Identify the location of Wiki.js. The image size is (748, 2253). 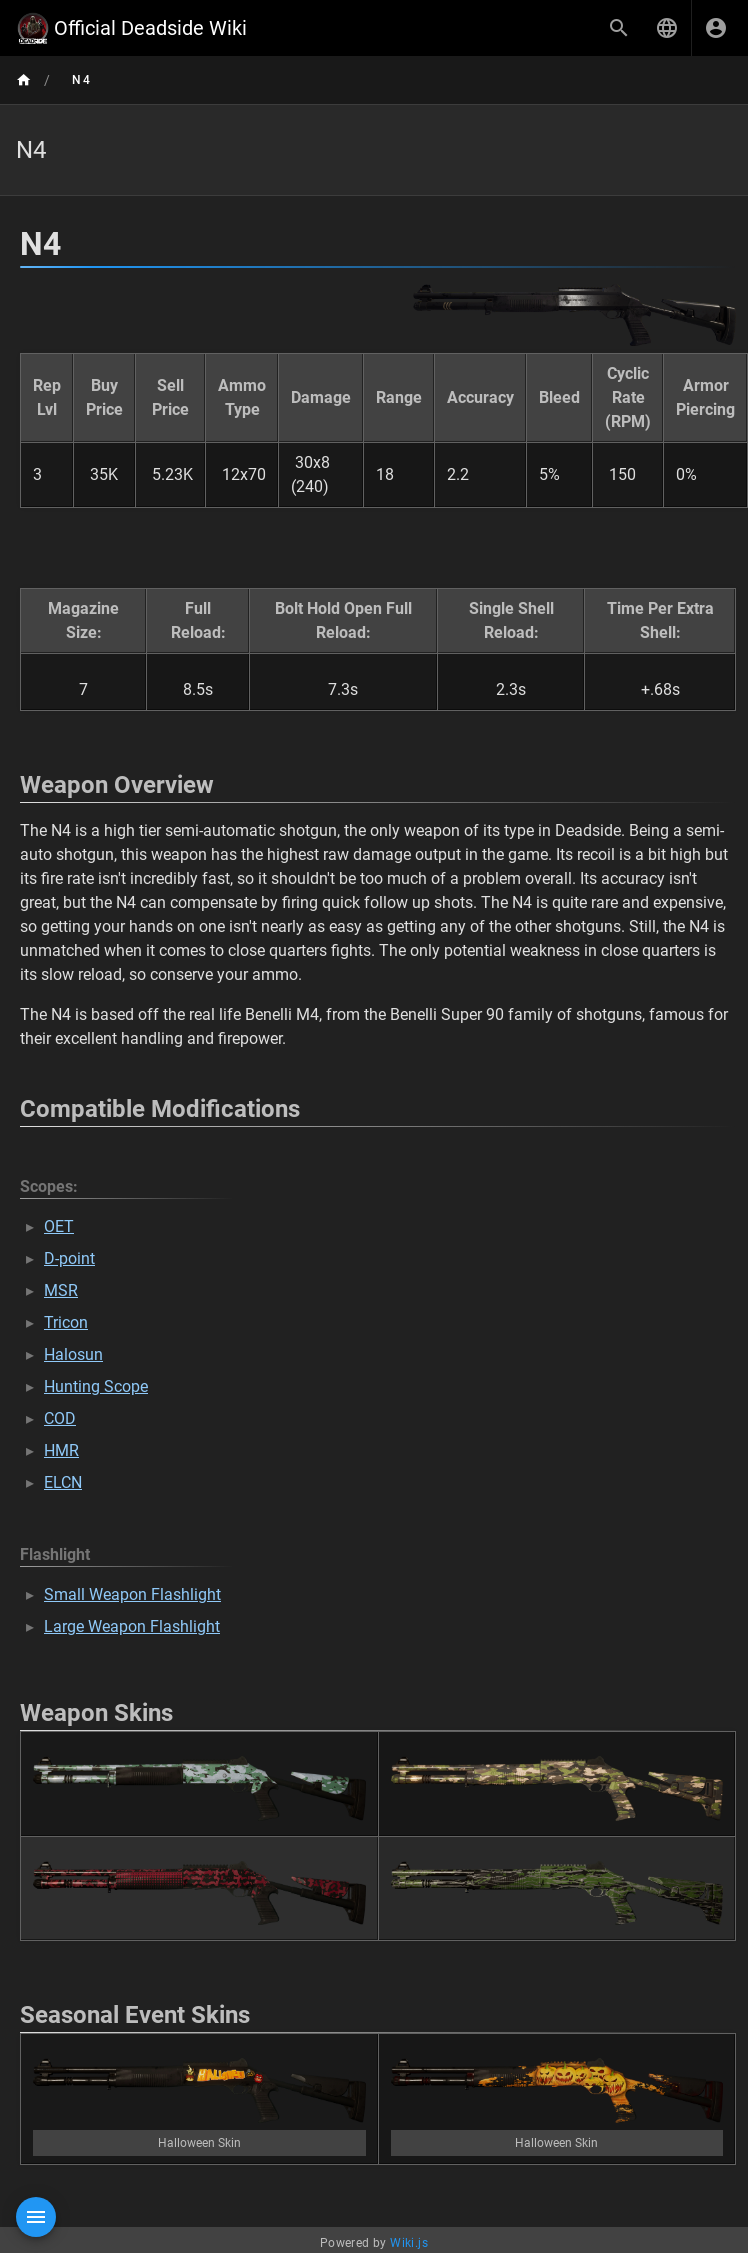
(409, 2243).